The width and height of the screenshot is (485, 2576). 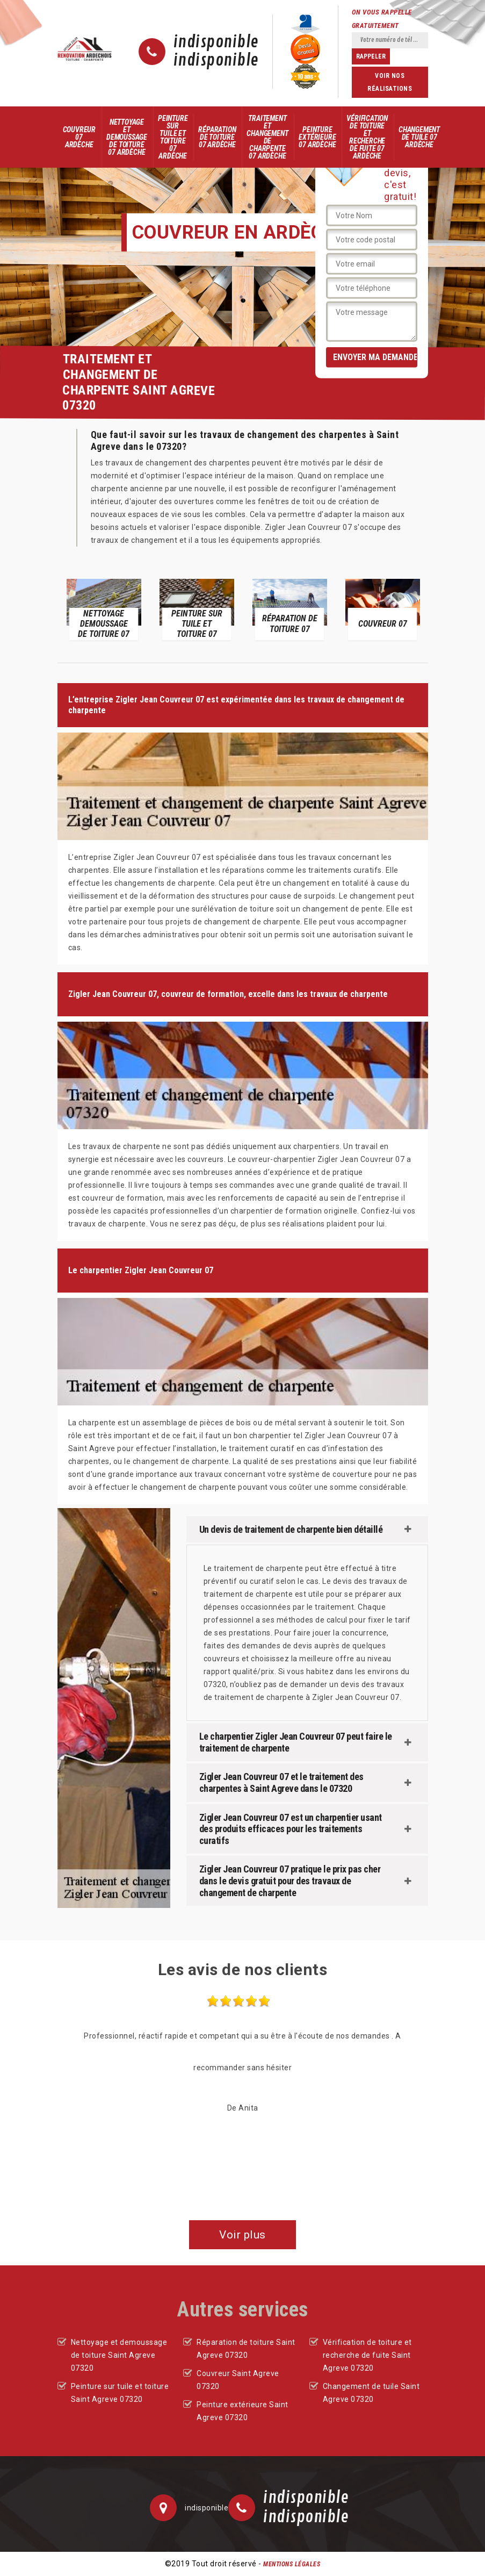 What do you see at coordinates (217, 137) in the screenshot?
I see `Réparation de toiture 07 Ardèche` at bounding box center [217, 137].